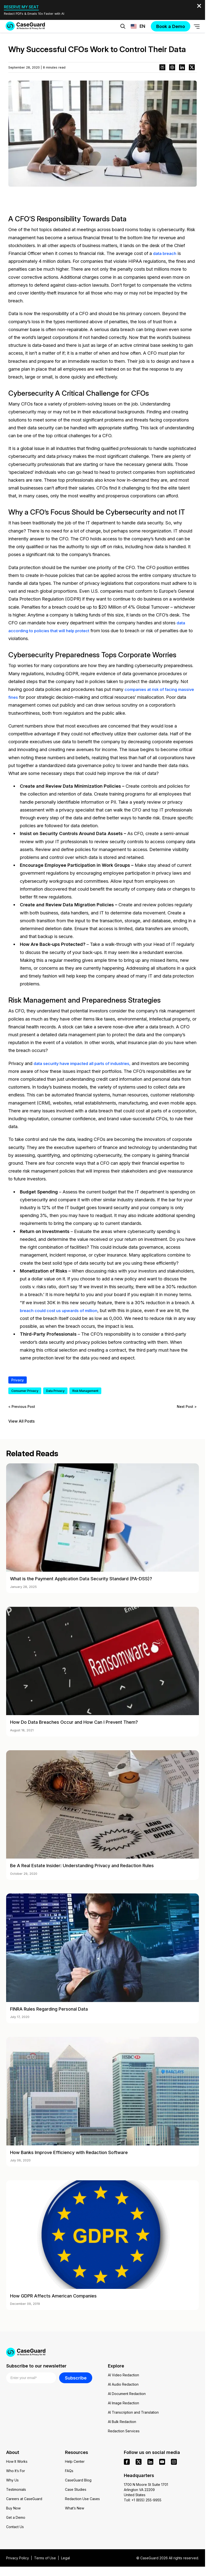 Image resolution: width=207 pixels, height=2576 pixels. Describe the element at coordinates (78, 2482) in the screenshot. I see `CaseGuard Blog` at that location.